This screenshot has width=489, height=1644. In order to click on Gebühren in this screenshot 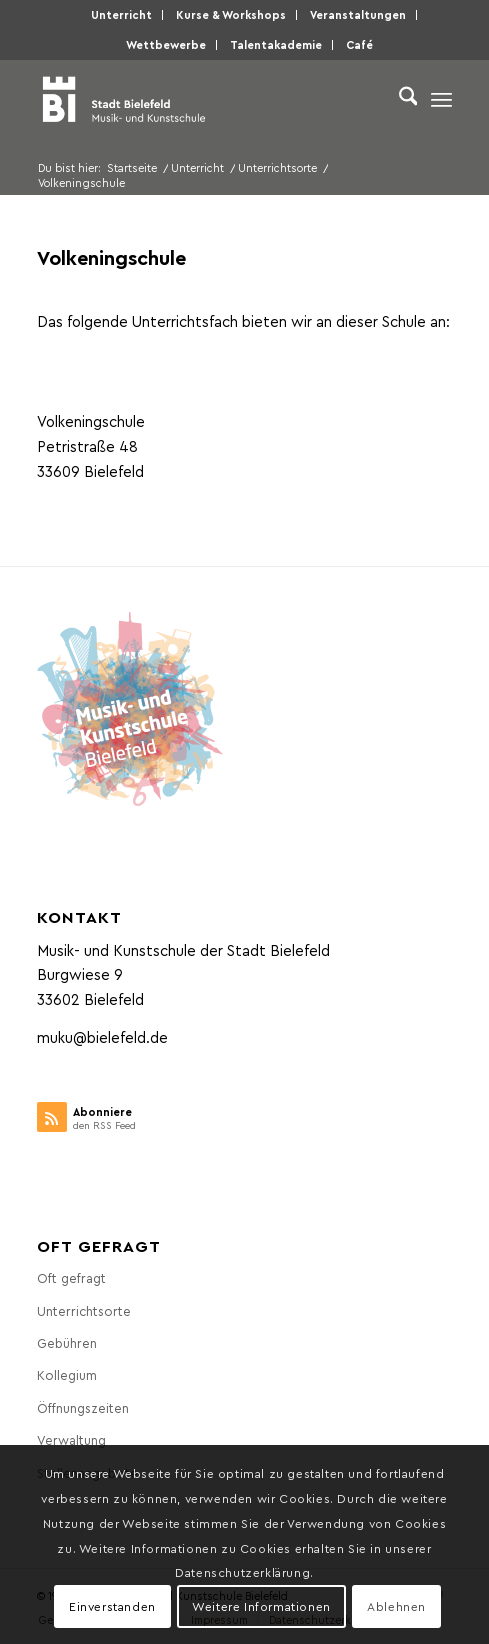, I will do `click(67, 1342)`.